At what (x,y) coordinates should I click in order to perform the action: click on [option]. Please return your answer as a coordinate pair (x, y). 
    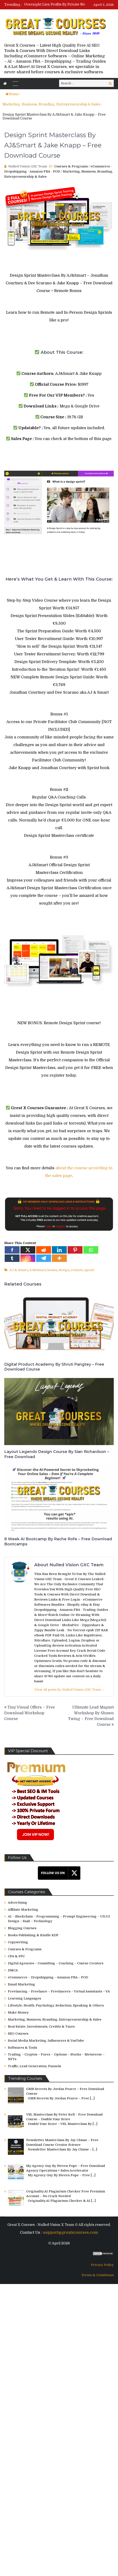
    Looking at the image, I should click on (71, 4).